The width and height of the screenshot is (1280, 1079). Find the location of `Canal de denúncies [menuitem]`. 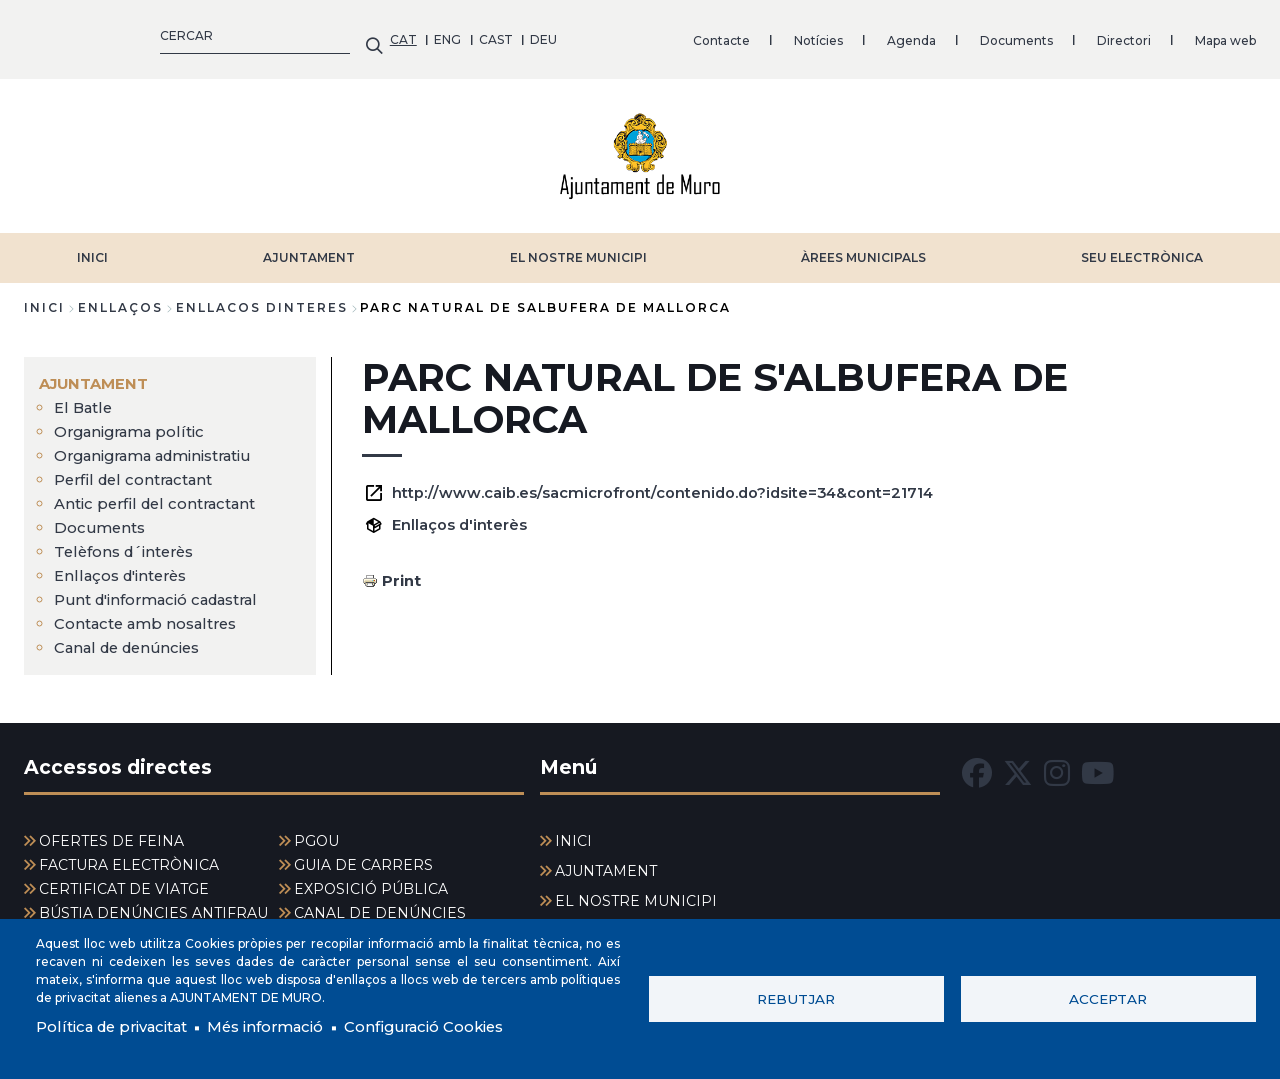

Canal de denúncies [menuitem] is located at coordinates (133, 637).